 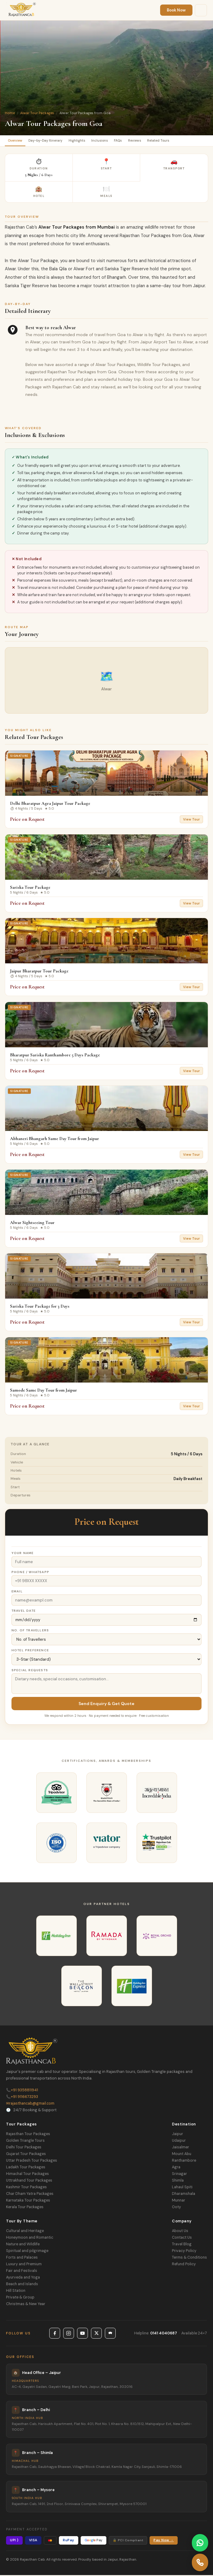 I want to click on Sariska Tour Package, so click(x=30, y=888).